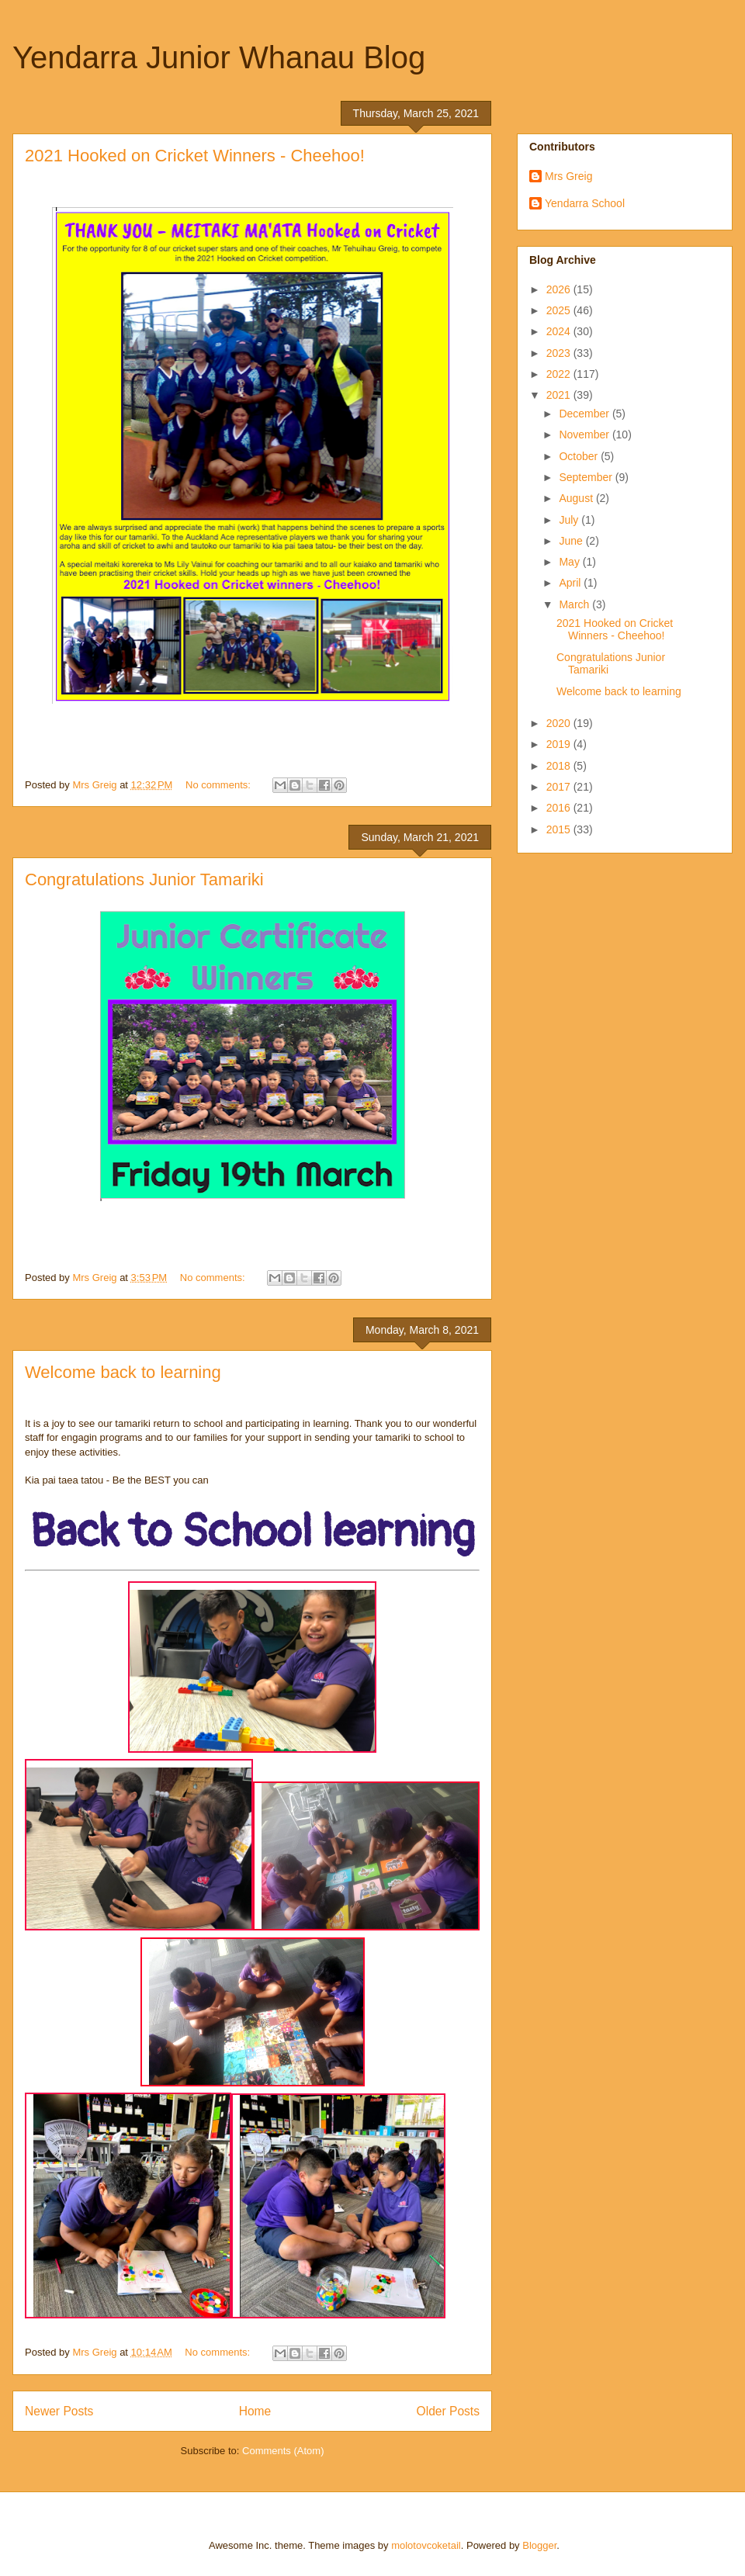 The height and width of the screenshot is (2576, 745). I want to click on 2021 Hooked on Cricket Winners - Cheehoo!, so click(195, 155).